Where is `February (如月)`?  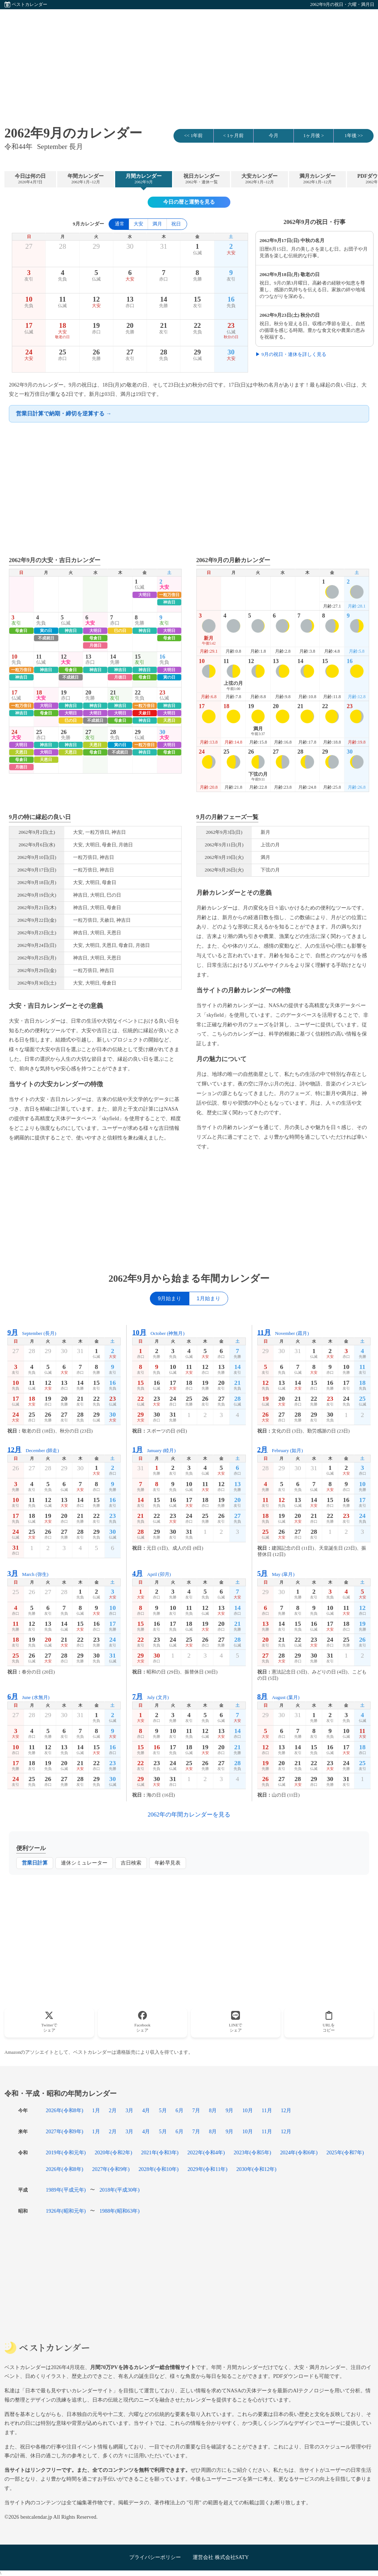
February (如月) is located at coordinates (280, 1450).